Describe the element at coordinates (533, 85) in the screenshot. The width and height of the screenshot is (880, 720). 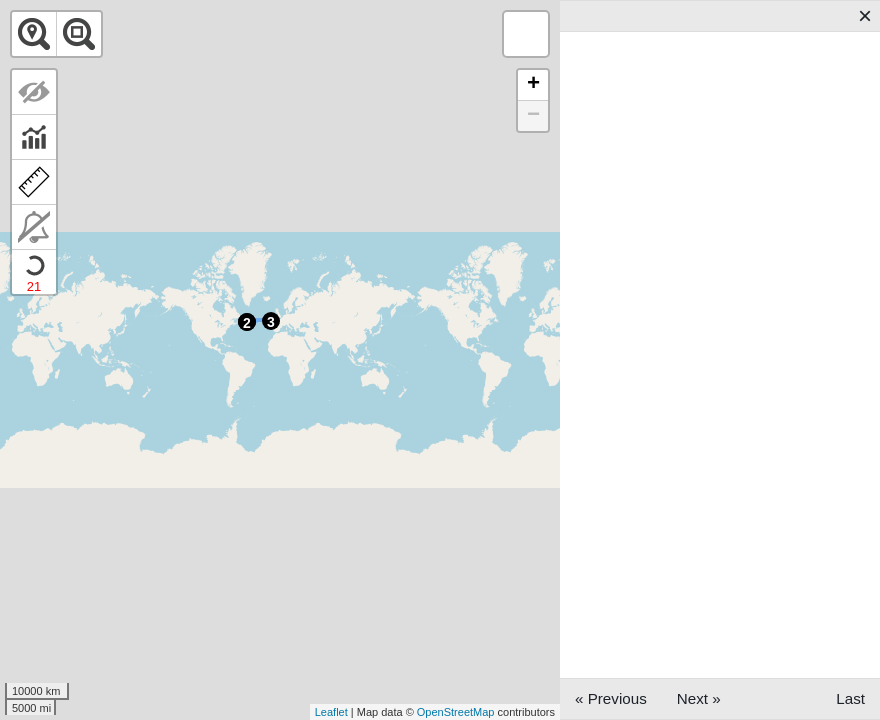
I see `+ [button]` at that location.